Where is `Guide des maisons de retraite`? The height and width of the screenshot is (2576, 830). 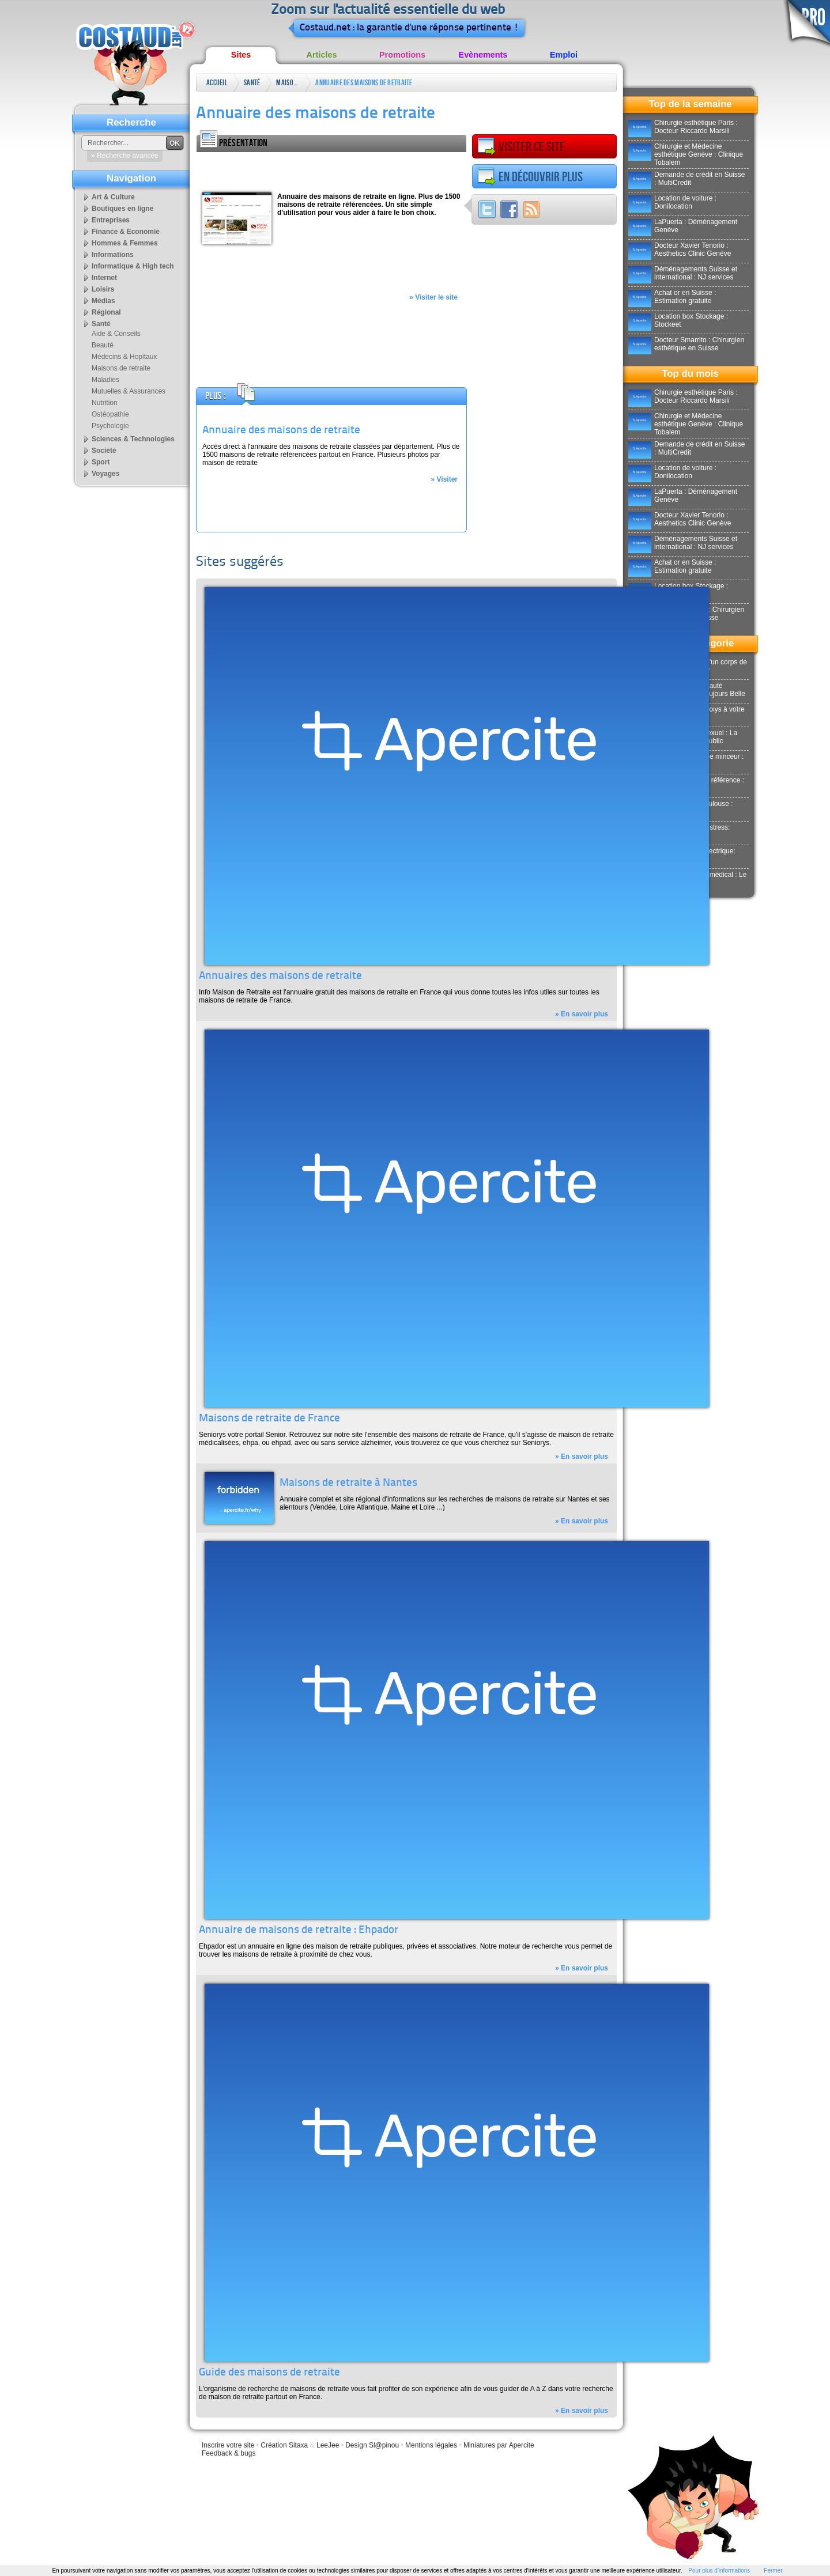
Guide des maisons de retraite is located at coordinates (269, 2372).